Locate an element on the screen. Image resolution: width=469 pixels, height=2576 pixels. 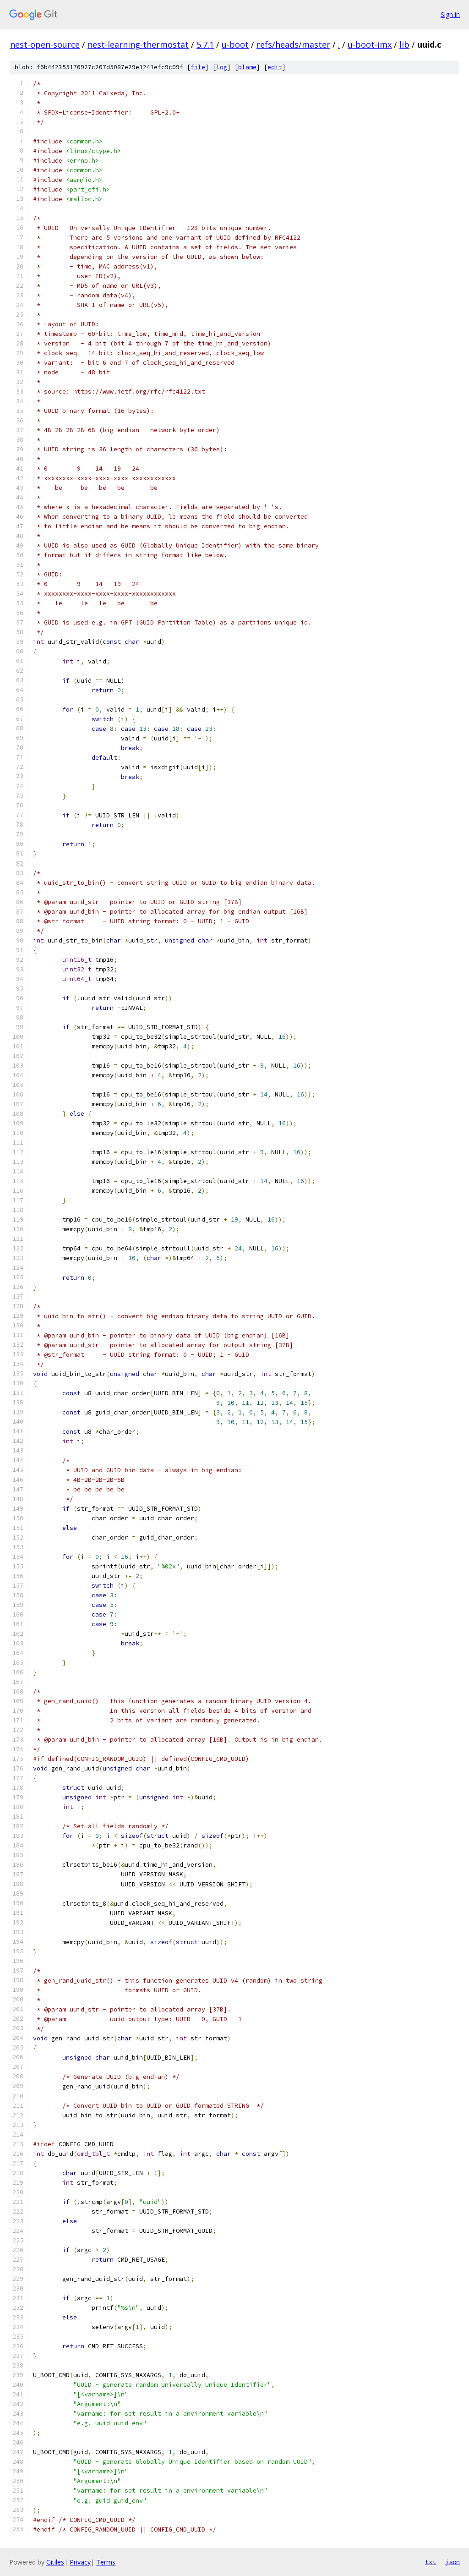
Privacy is located at coordinates (80, 2562).